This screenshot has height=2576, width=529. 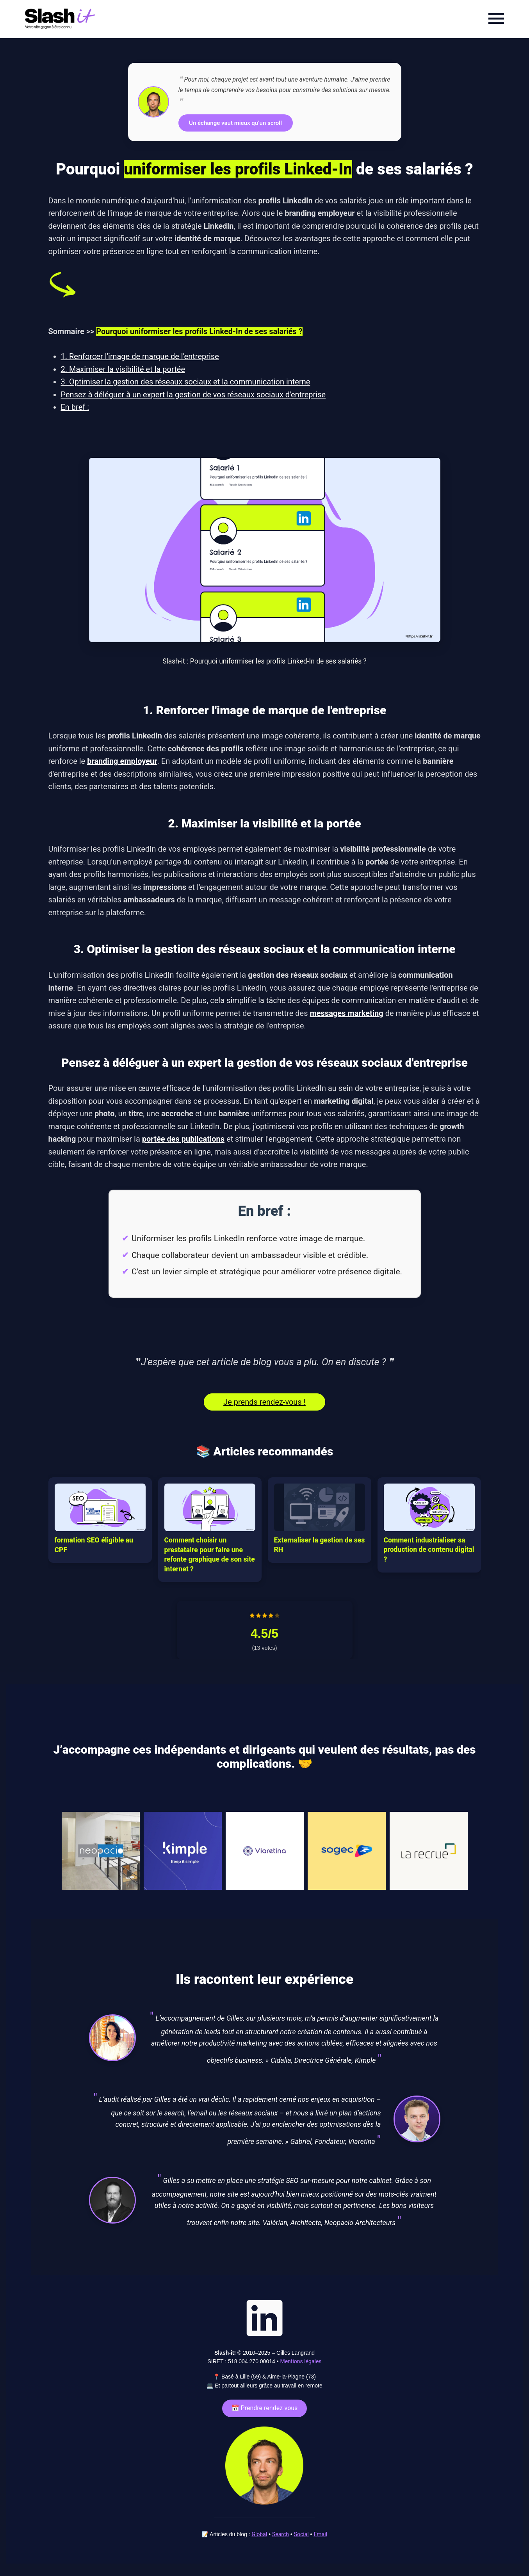 I want to click on portée des publications, so click(x=183, y=1139).